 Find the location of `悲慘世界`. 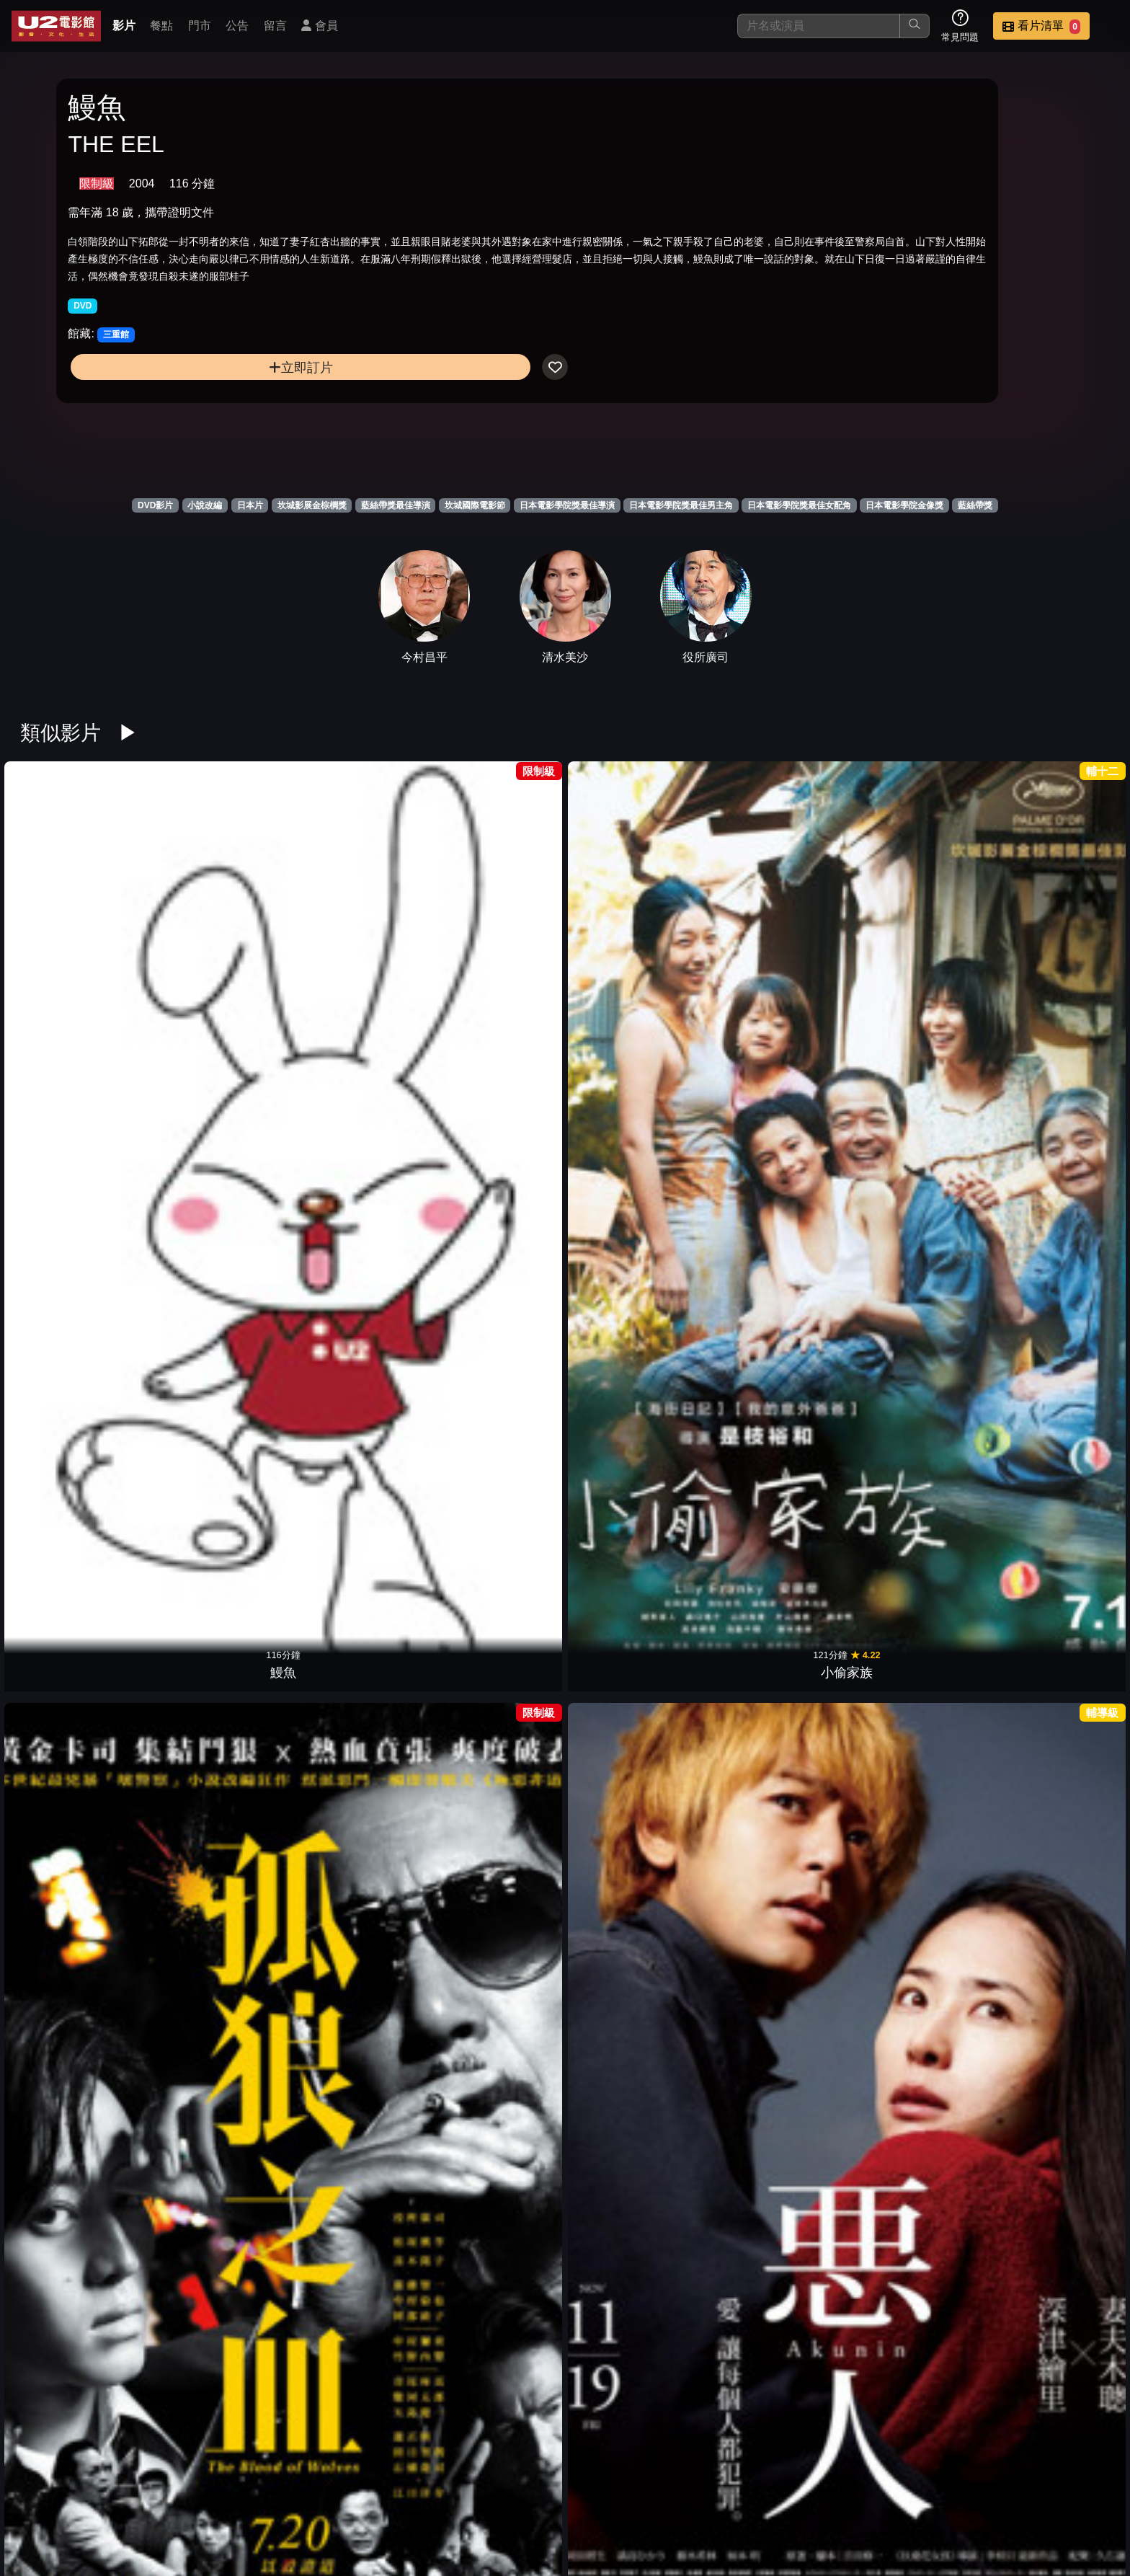

悲慘世界 is located at coordinates (1049, 2155).